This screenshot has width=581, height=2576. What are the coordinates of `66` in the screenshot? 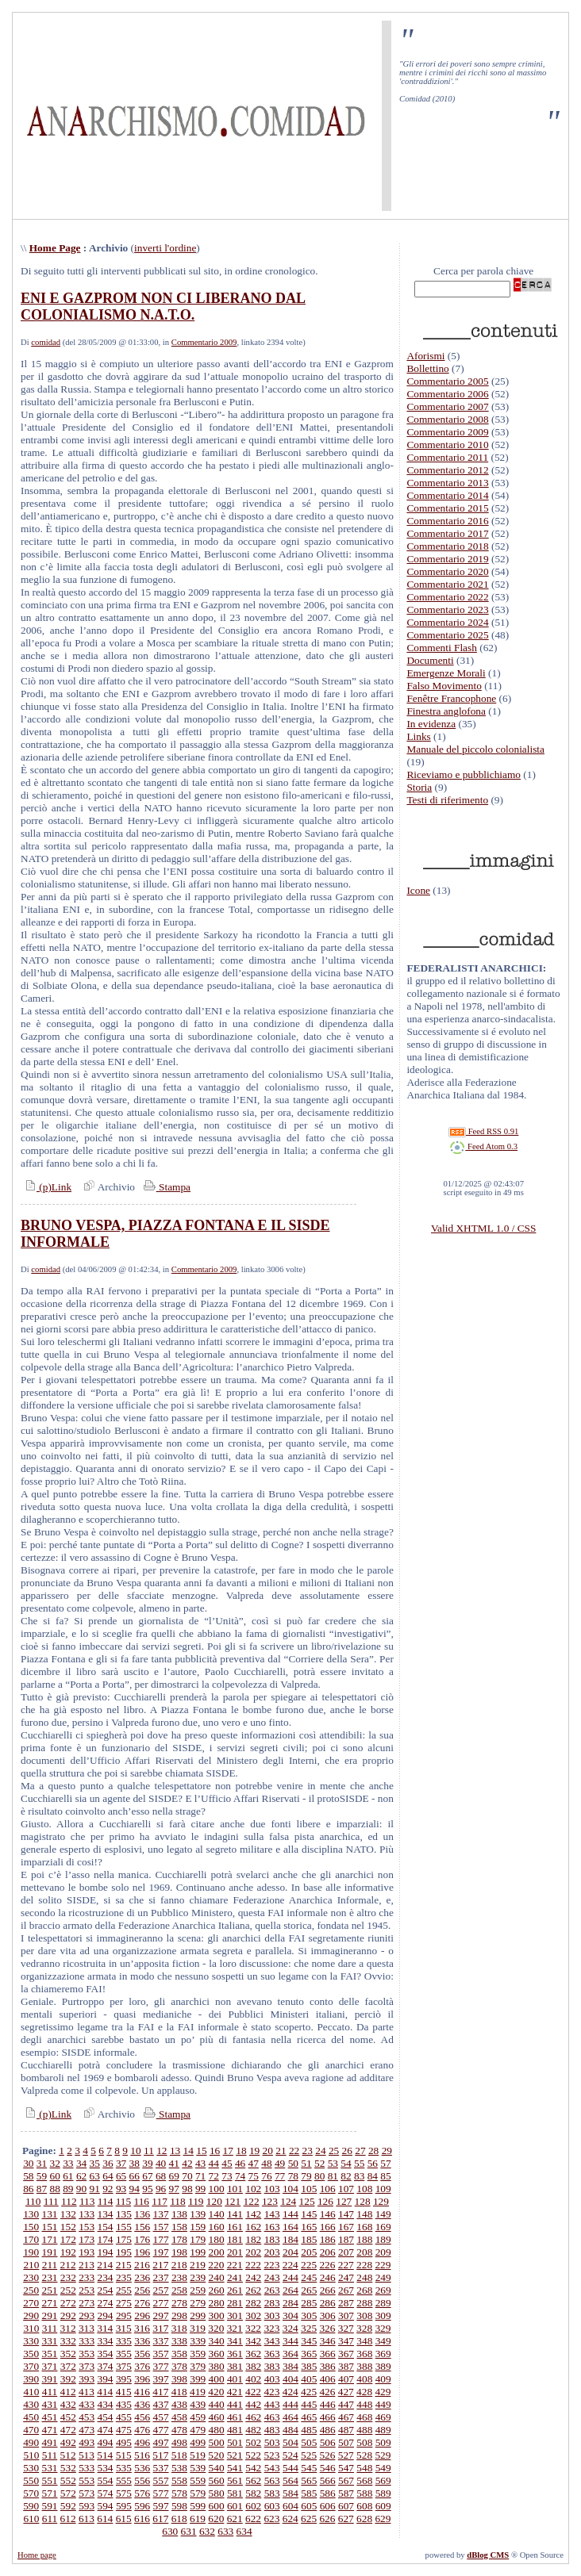 It's located at (134, 2176).